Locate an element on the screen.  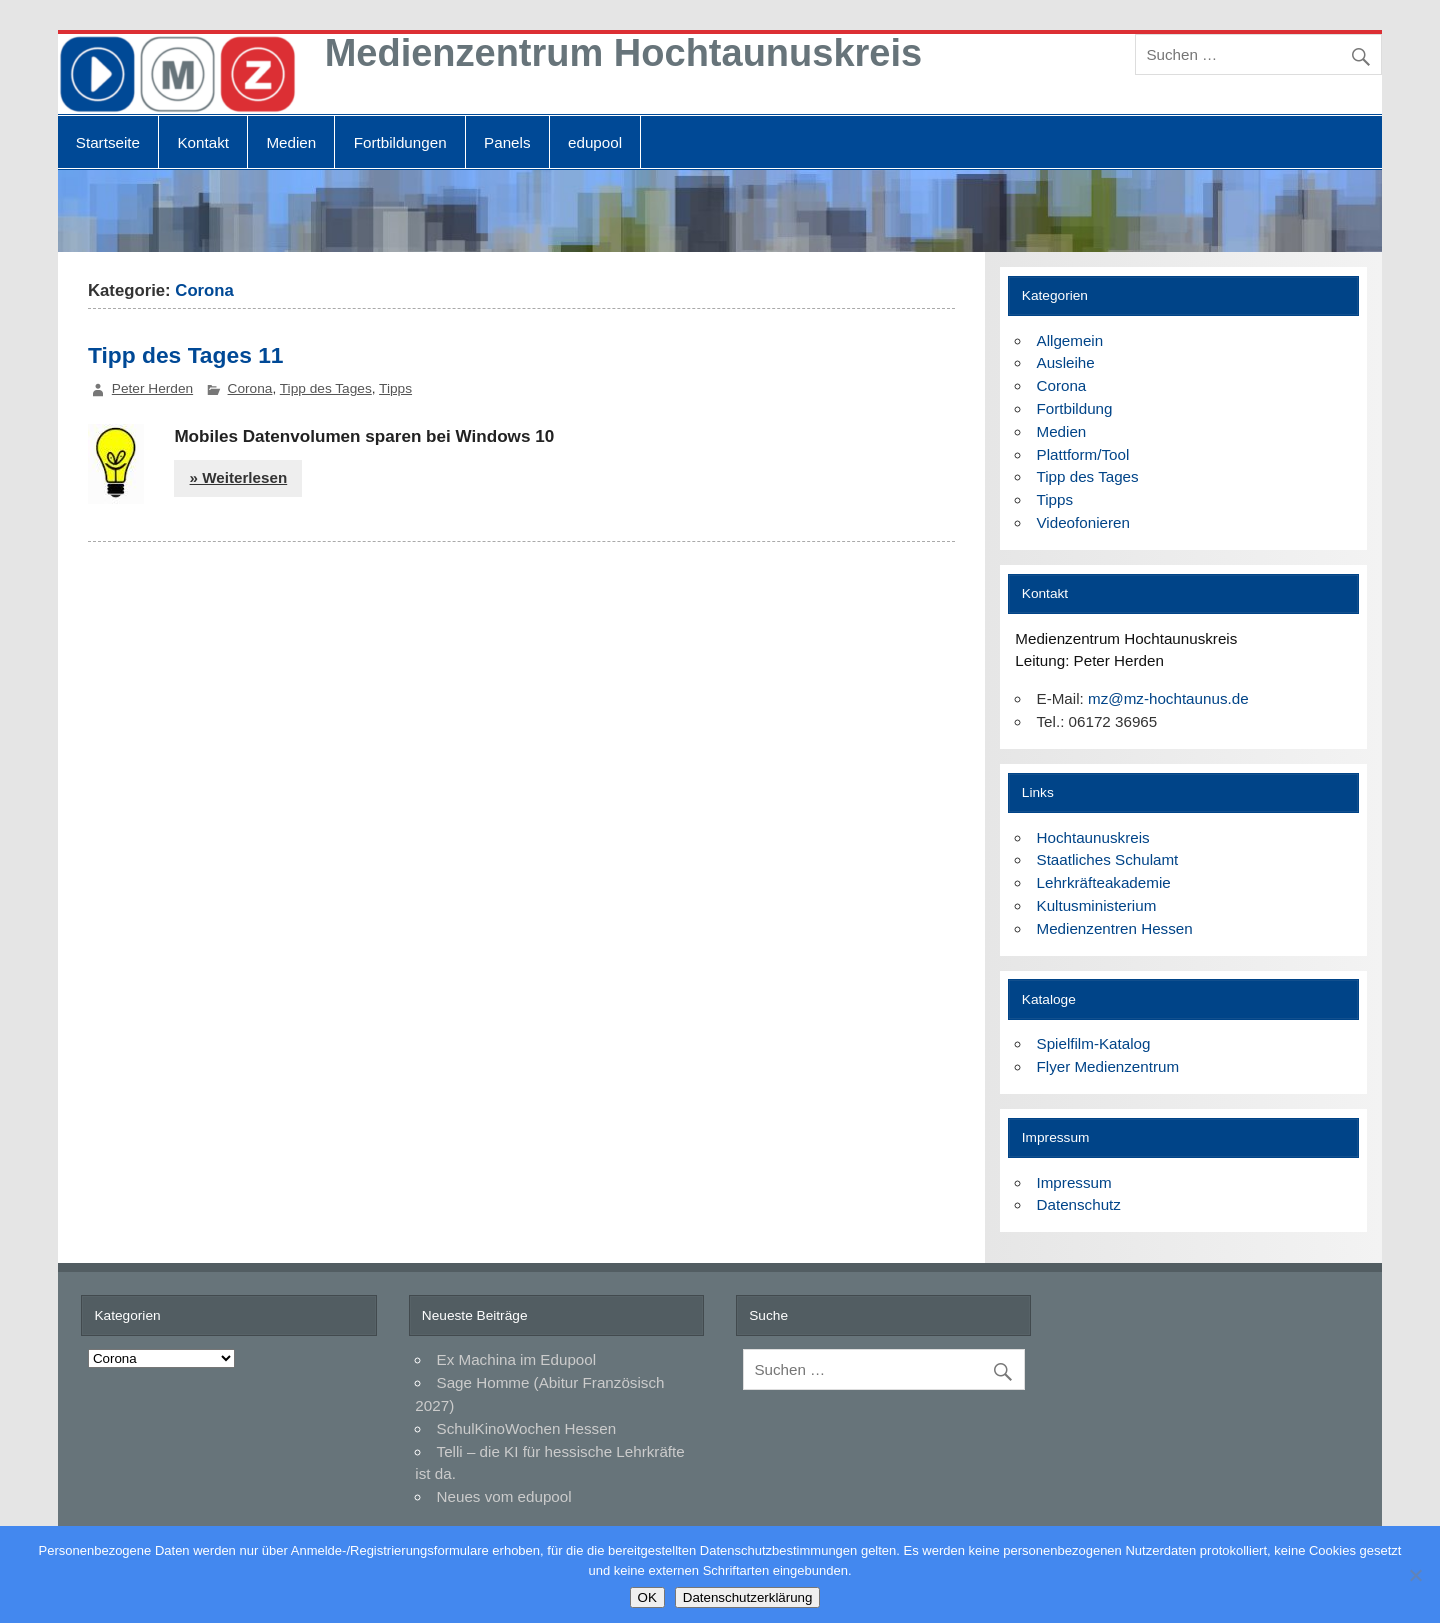
Medienzentrum Hochtaunuskreis is located at coordinates (624, 53).